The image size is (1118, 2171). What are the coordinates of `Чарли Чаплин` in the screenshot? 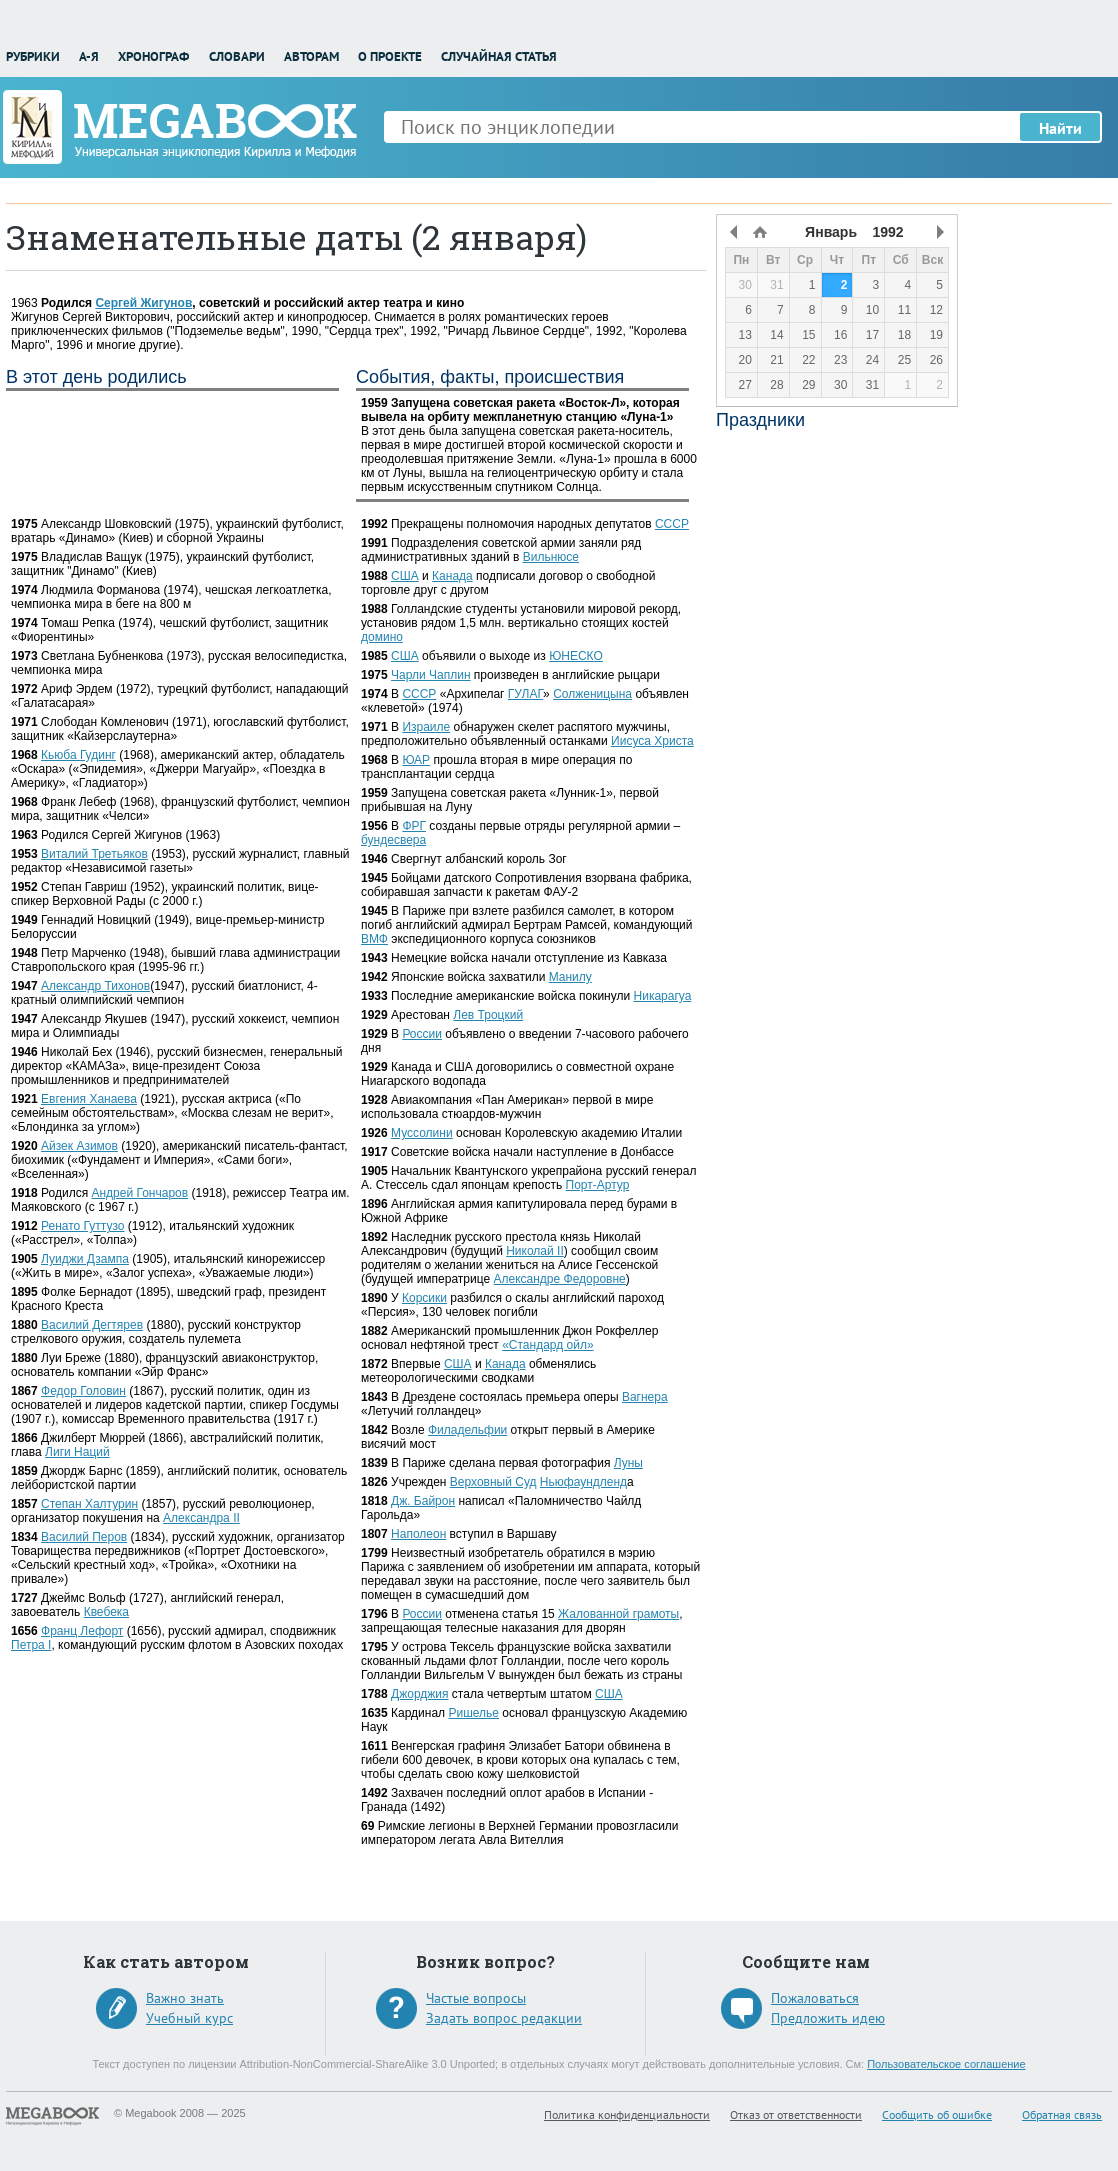 It's located at (430, 675).